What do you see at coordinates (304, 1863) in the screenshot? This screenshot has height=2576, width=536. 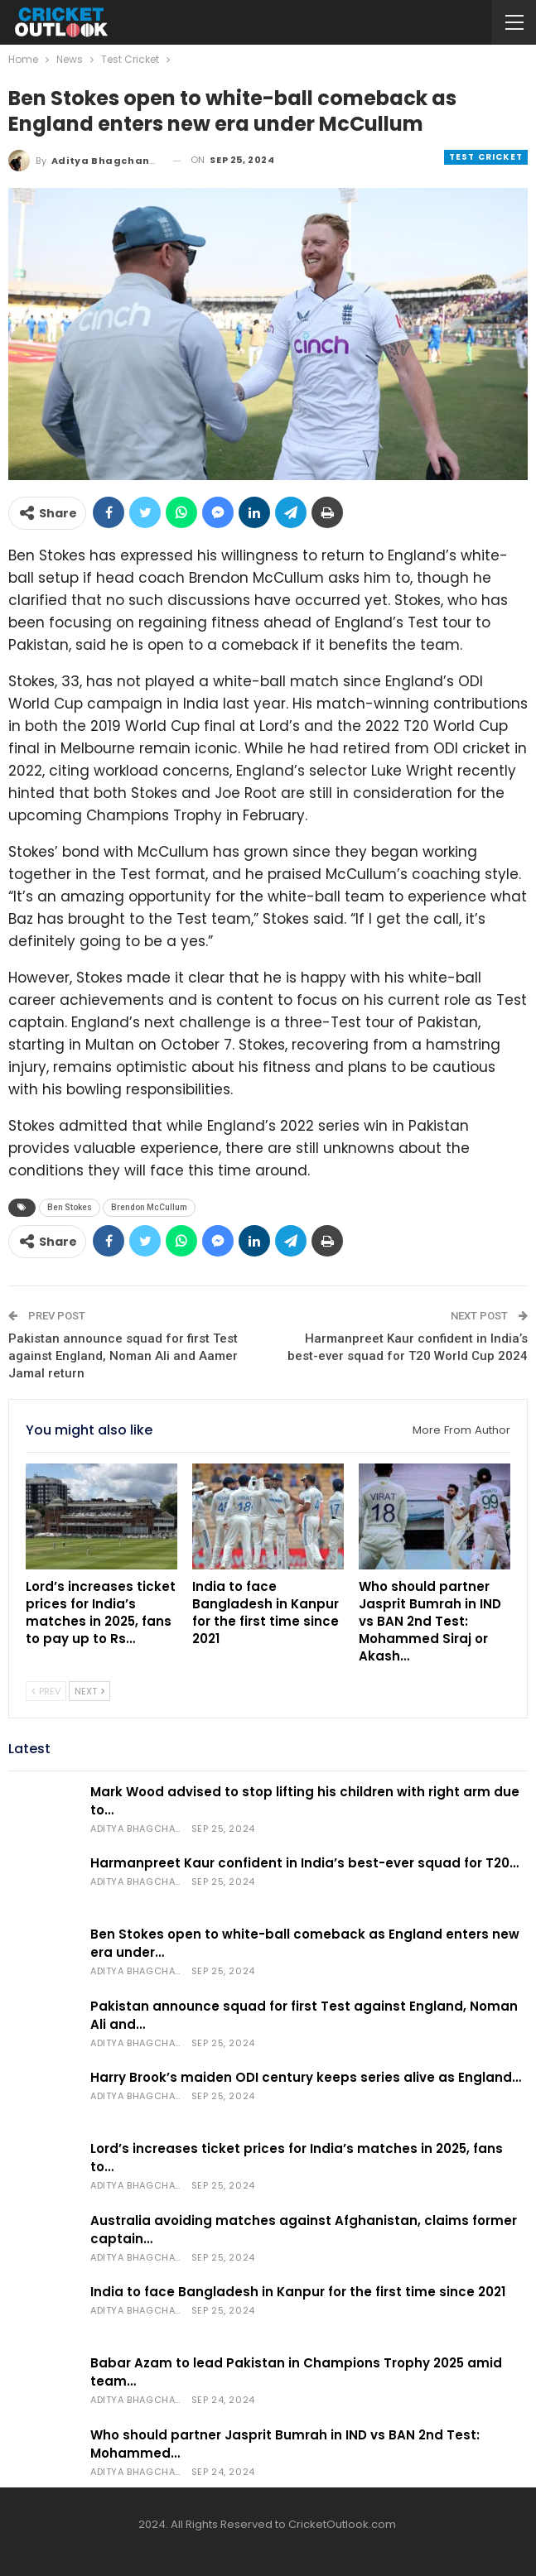 I see `Harmanpreet Kaur confident in India’s best-ever squad for T20…` at bounding box center [304, 1863].